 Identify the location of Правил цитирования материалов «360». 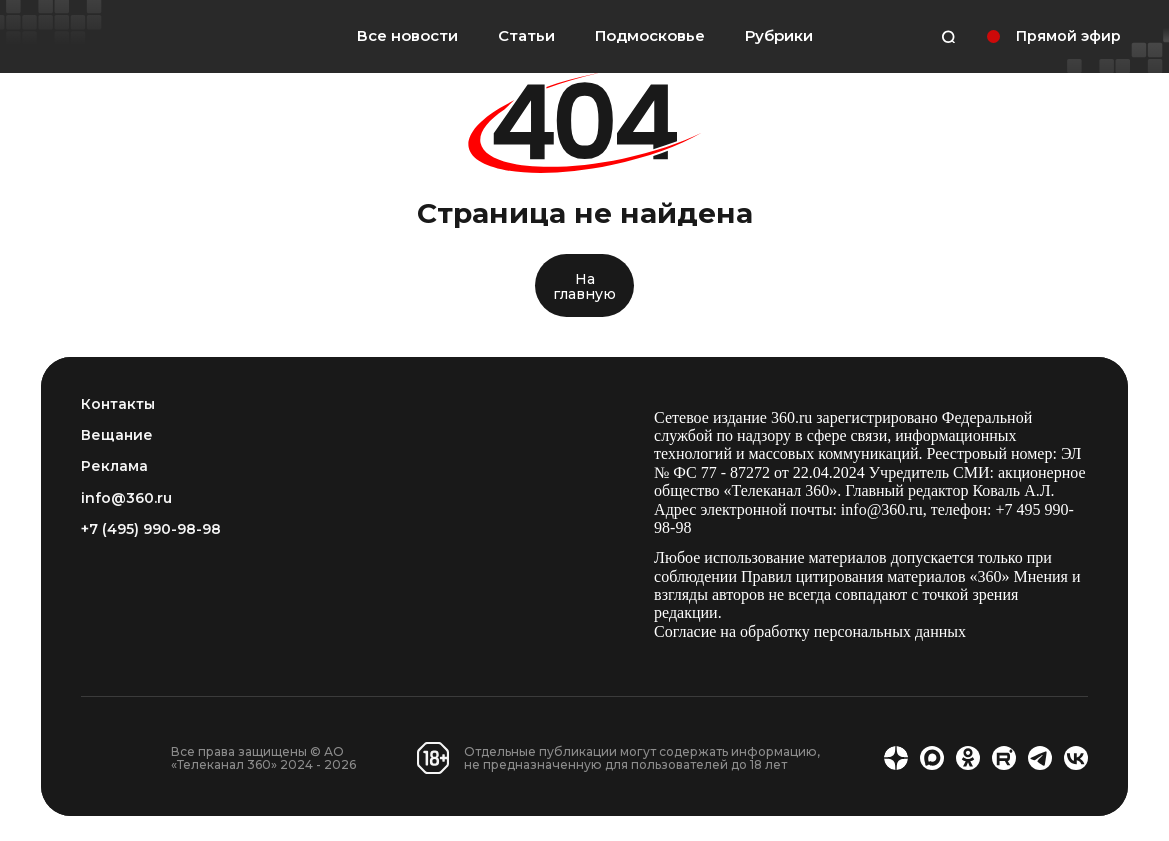
(875, 576).